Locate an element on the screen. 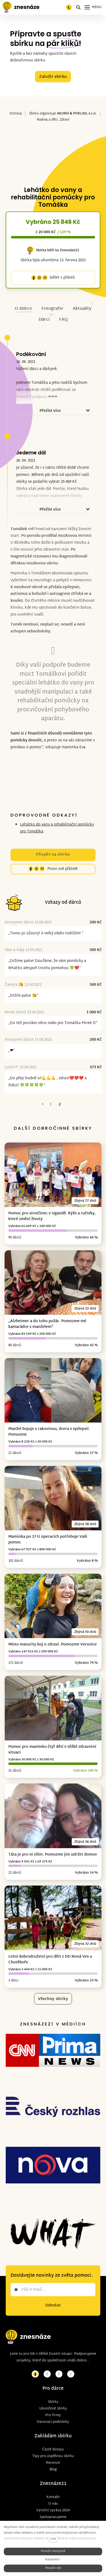  Letní dobrodružství pro děti z DD Nová Ves u Chotěboře is located at coordinates (50, 1959).